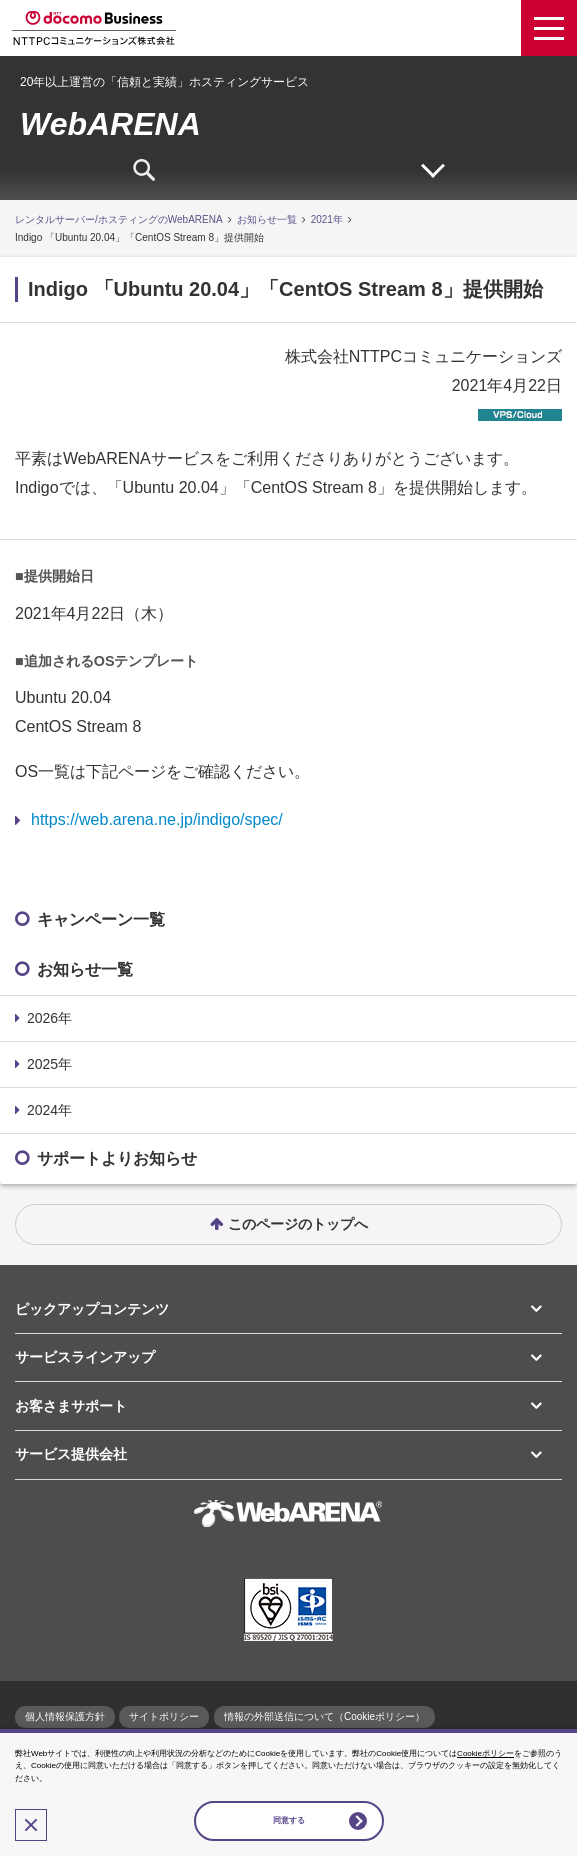 This screenshot has height=1856, width=577. What do you see at coordinates (164, 1716) in the screenshot?
I see `サイトポリシー` at bounding box center [164, 1716].